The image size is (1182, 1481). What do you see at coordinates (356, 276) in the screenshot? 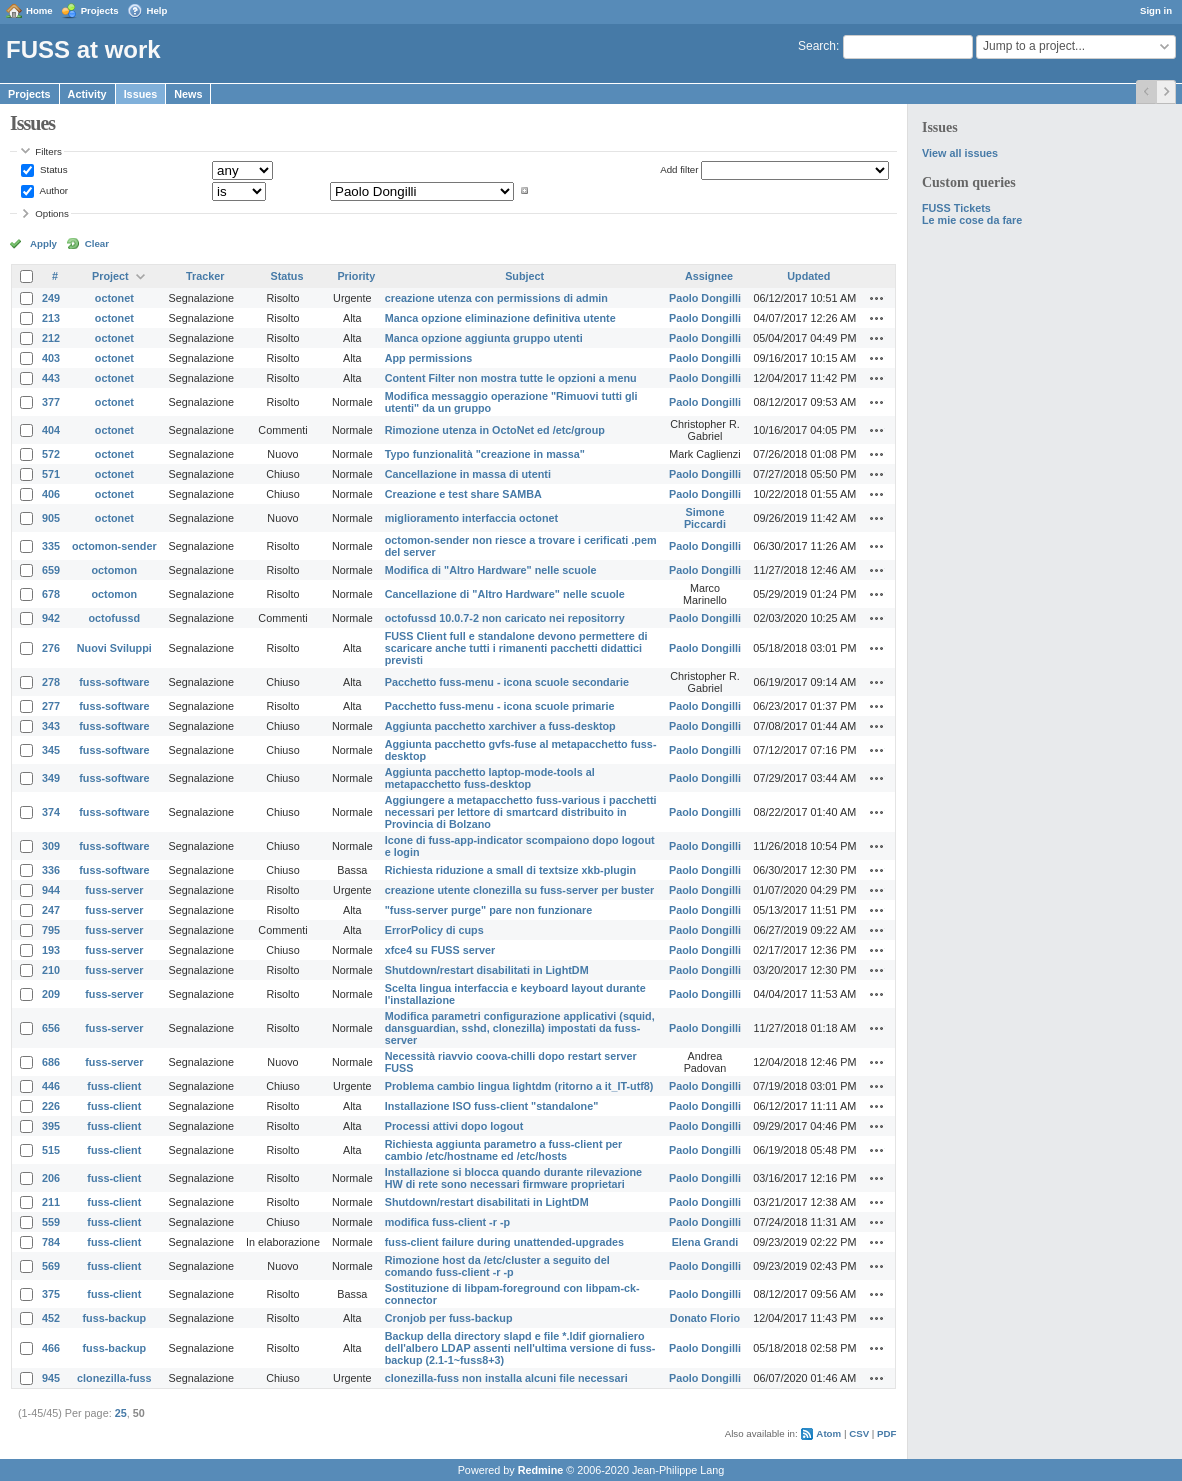
I see `Priority` at bounding box center [356, 276].